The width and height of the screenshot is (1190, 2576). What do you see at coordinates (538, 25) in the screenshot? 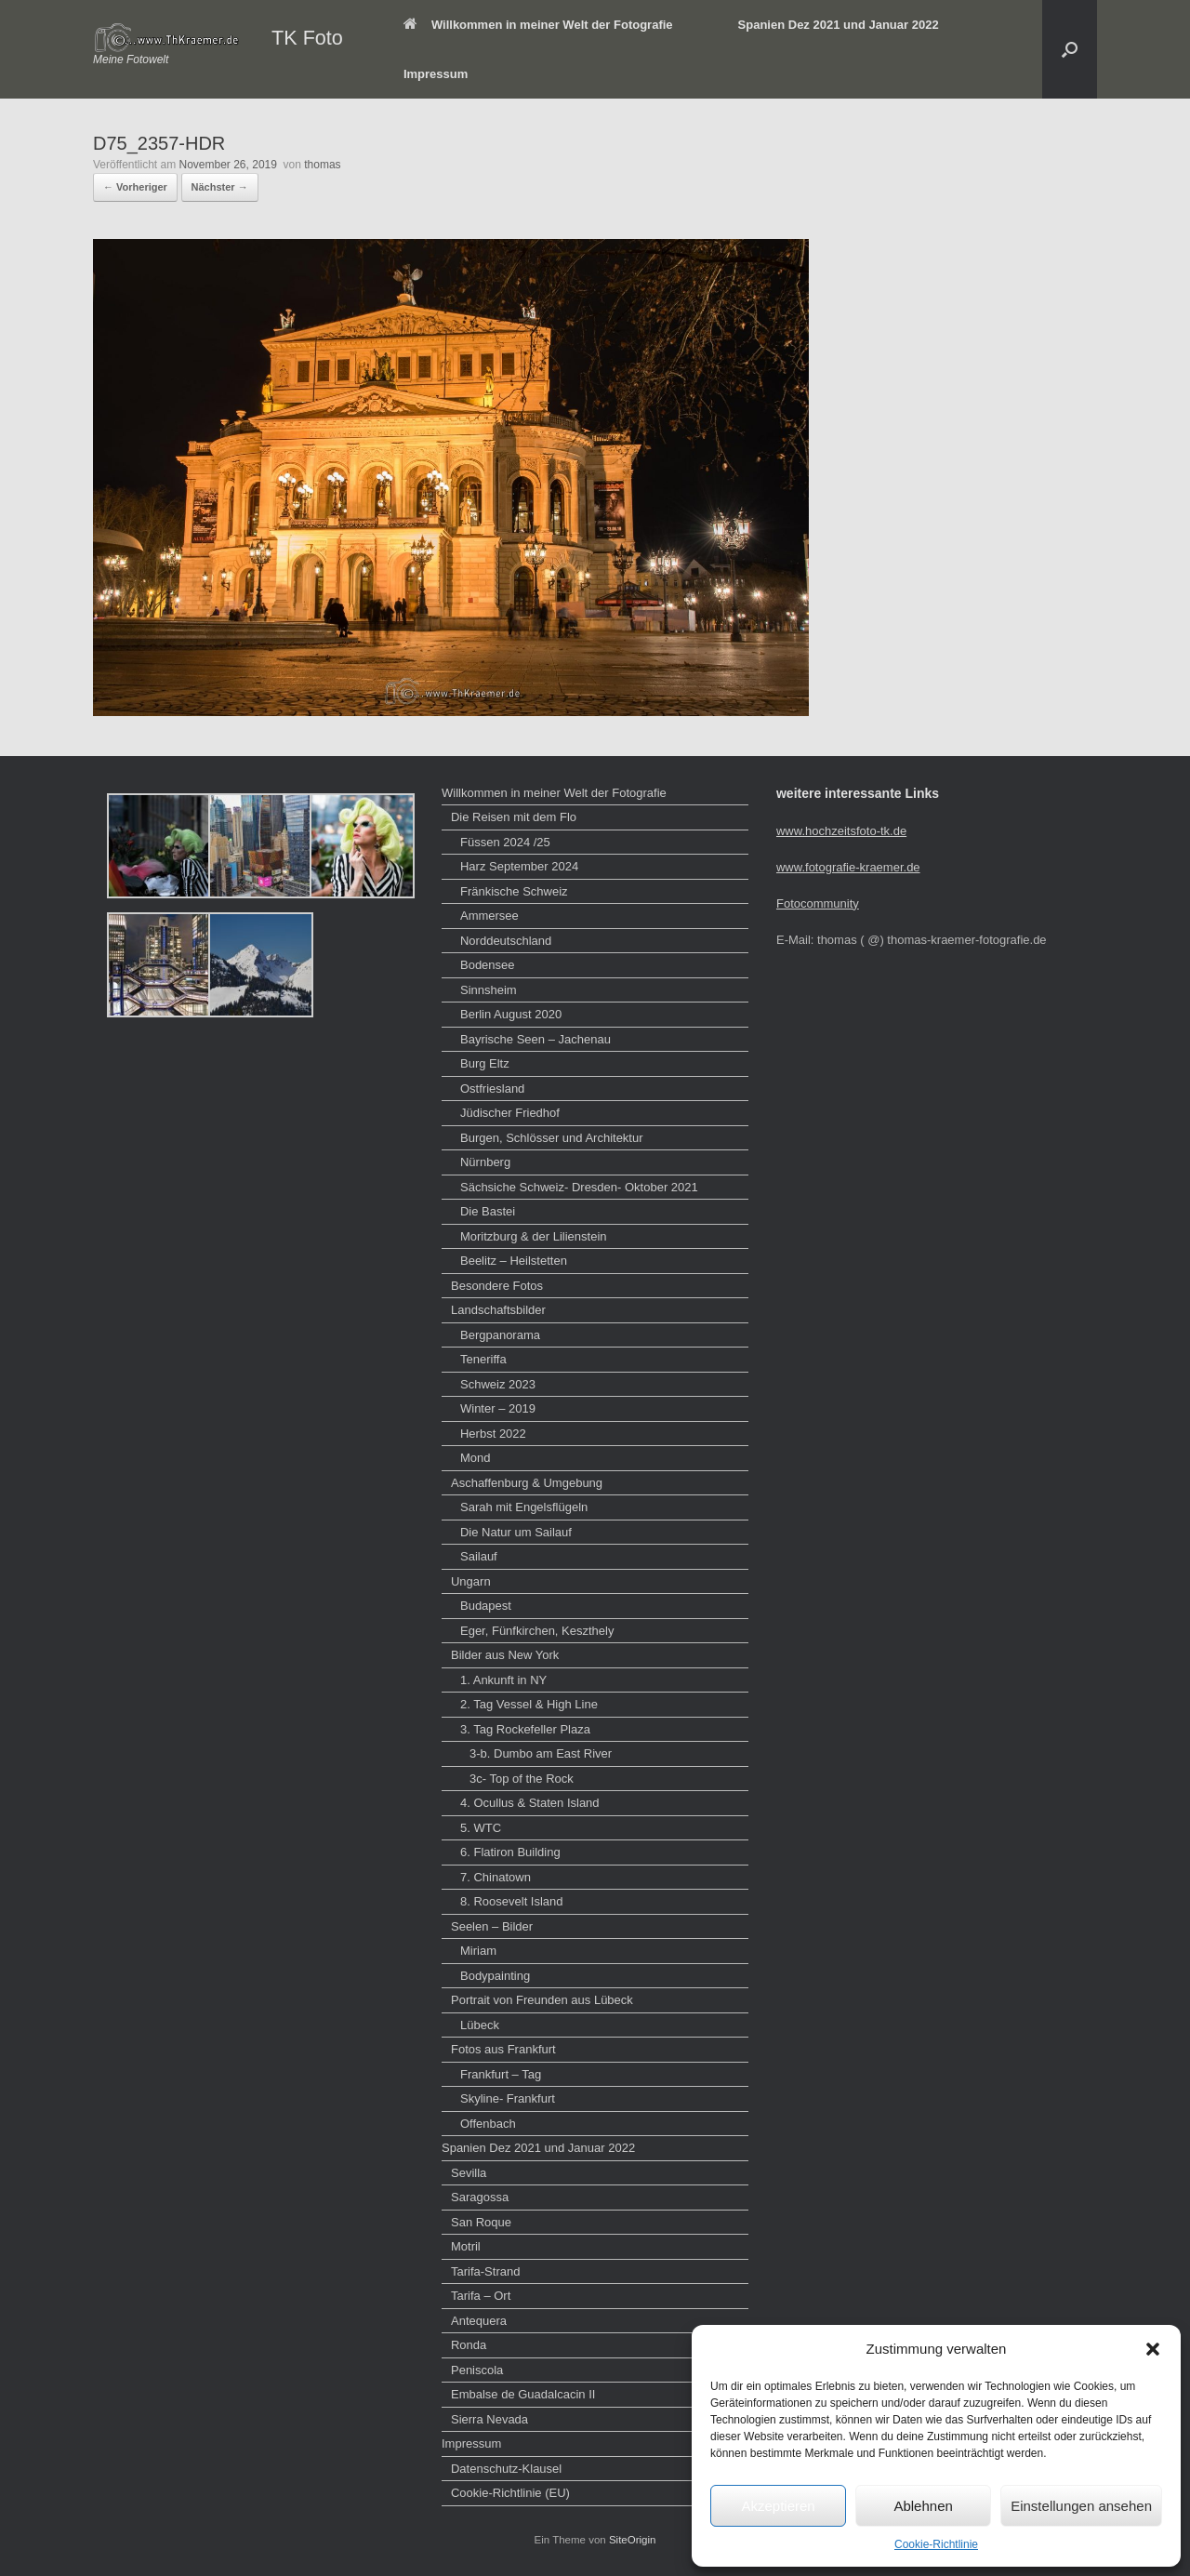
I see `Willkommen in meiner Welt der Fotografie` at bounding box center [538, 25].